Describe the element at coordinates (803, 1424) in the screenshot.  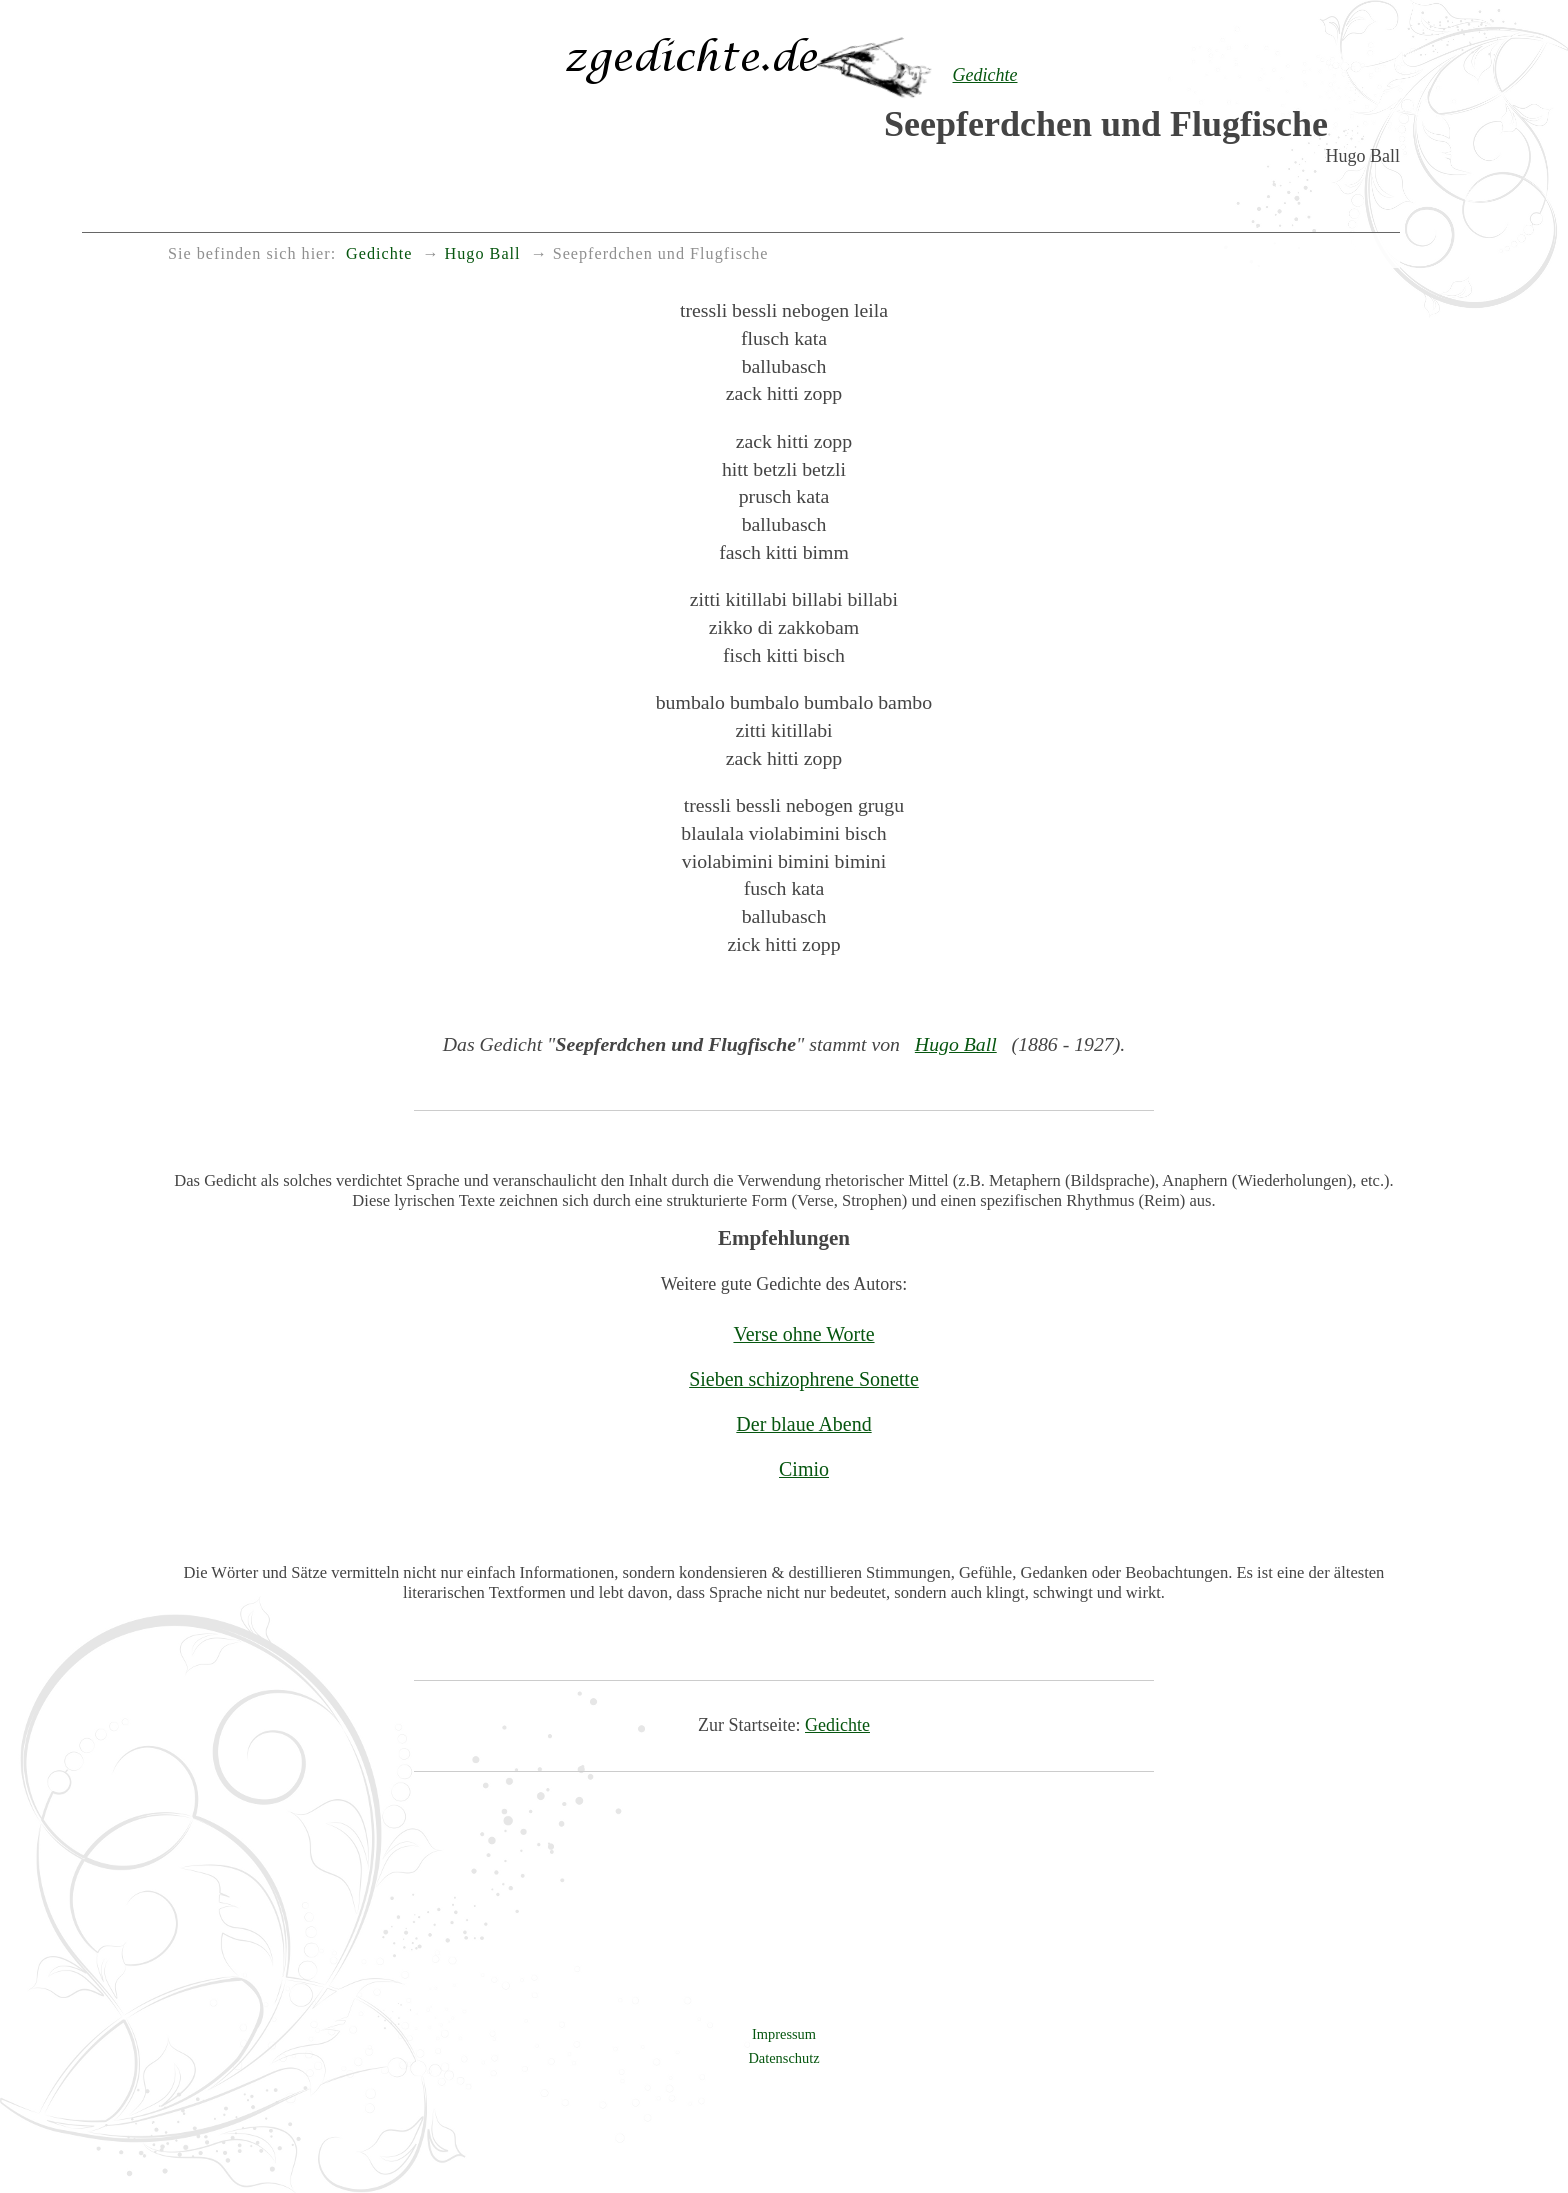
I see `Der blaue Abend` at that location.